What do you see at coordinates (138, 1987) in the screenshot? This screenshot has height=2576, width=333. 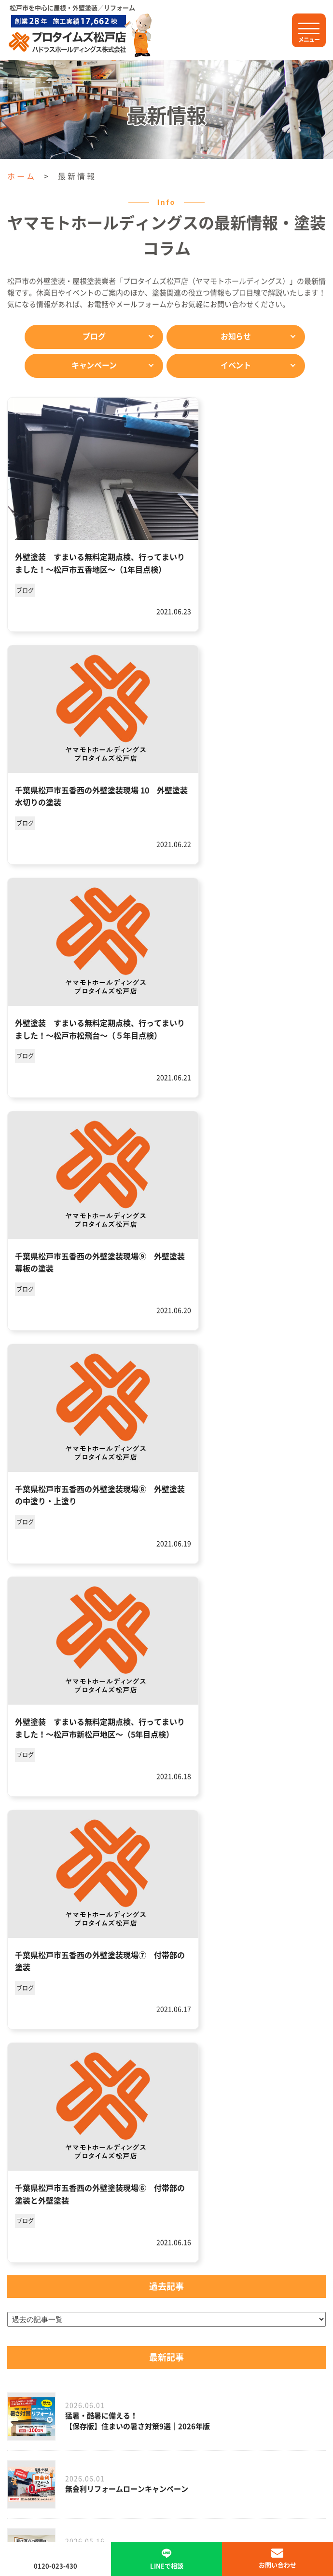 I see `60` at bounding box center [138, 1987].